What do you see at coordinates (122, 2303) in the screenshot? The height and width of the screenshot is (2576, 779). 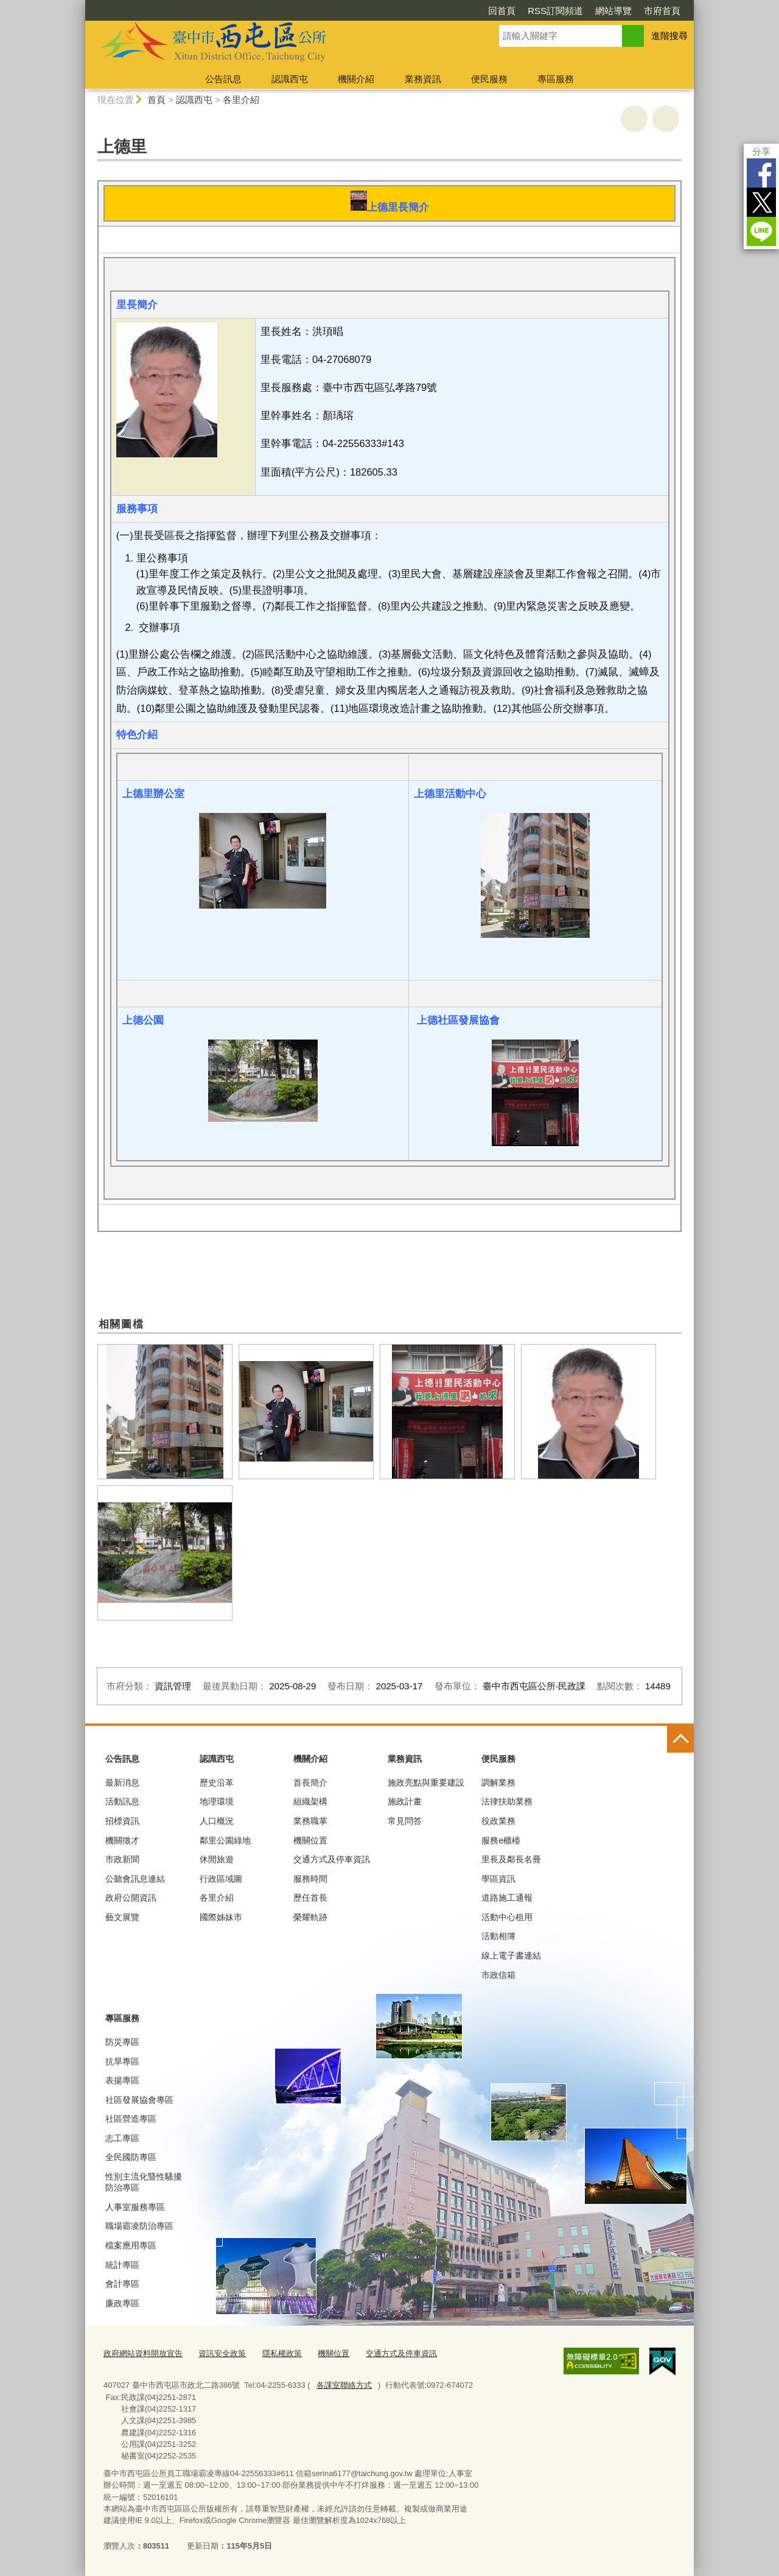 I see `廉政專區` at bounding box center [122, 2303].